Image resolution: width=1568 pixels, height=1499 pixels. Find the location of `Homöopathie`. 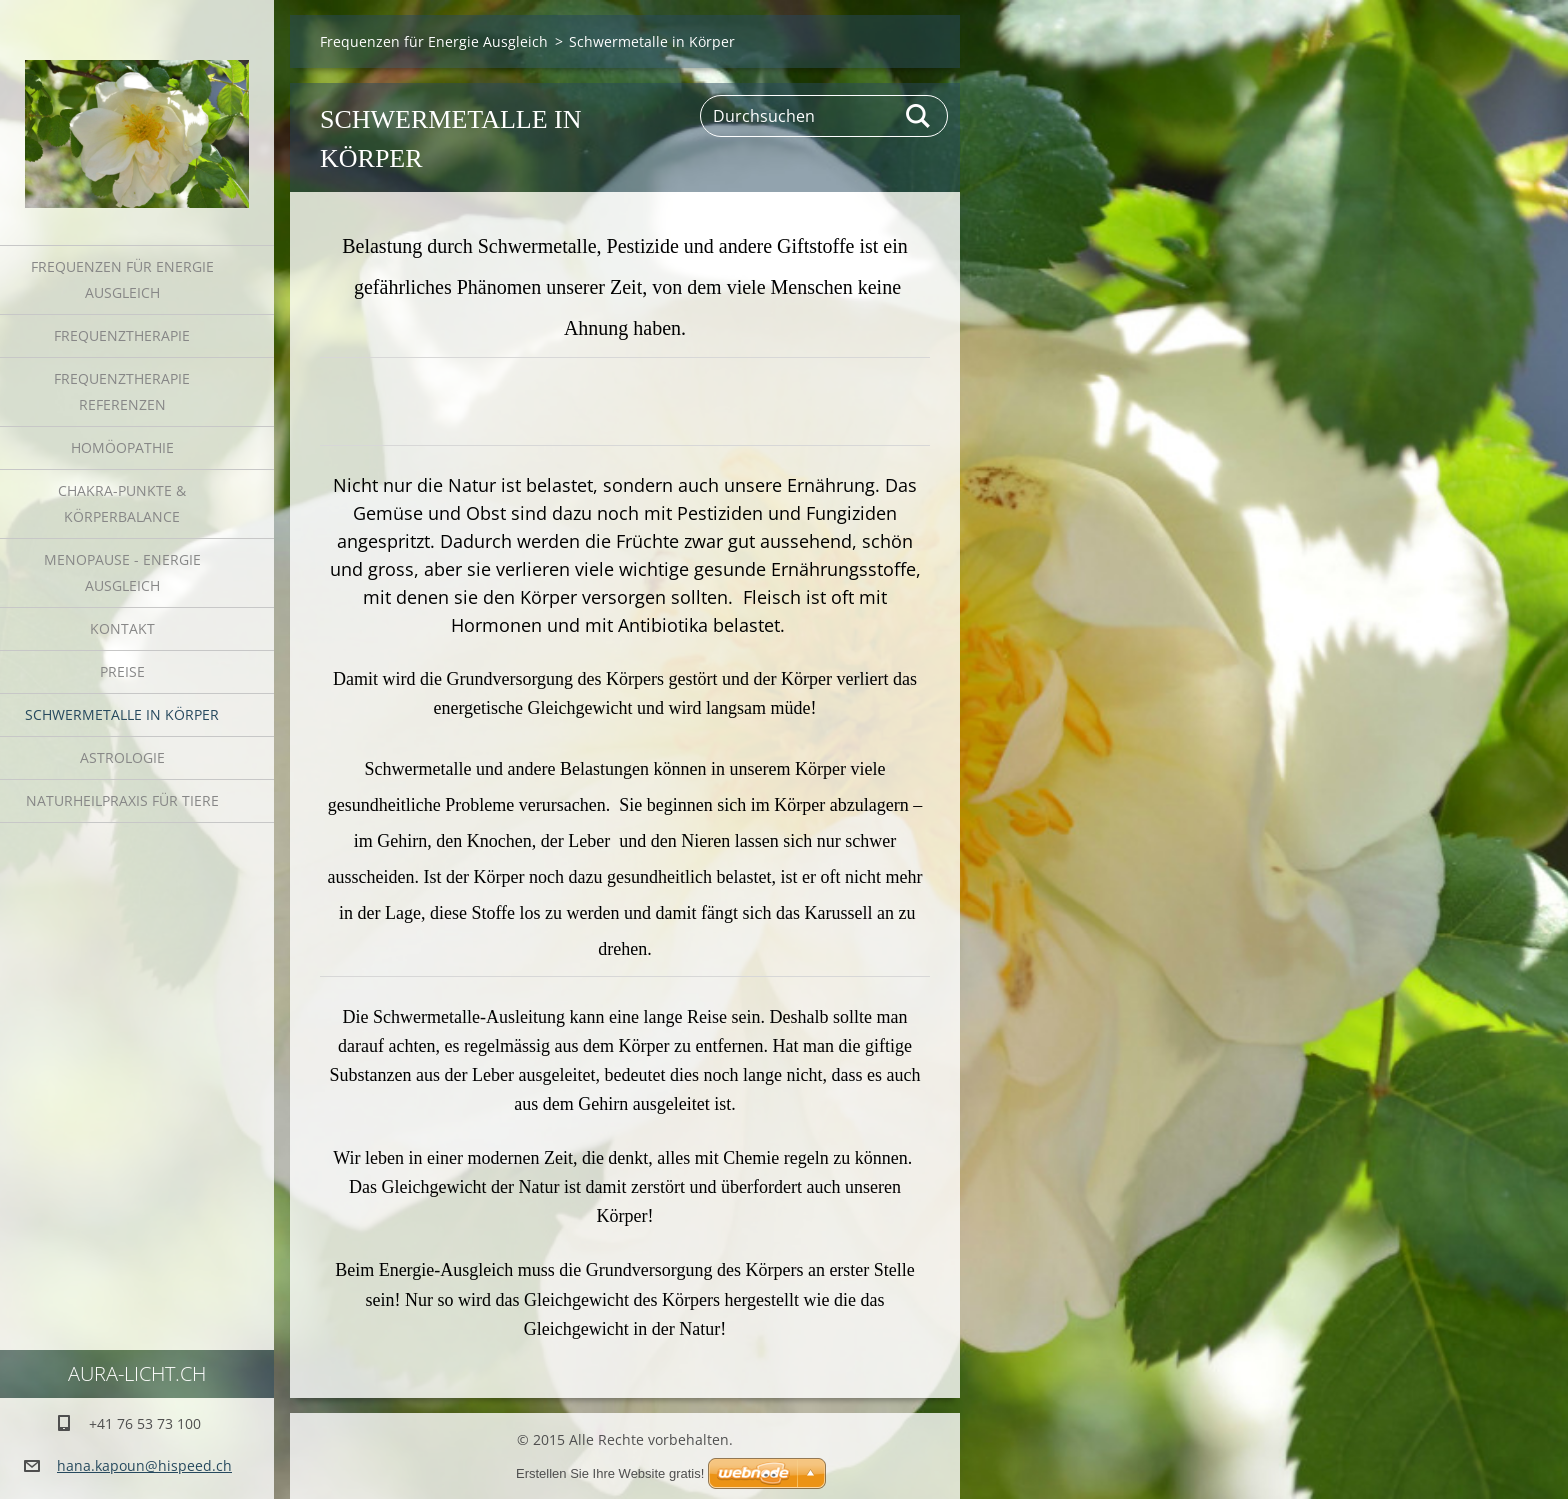

Homöopathie is located at coordinates (122, 447).